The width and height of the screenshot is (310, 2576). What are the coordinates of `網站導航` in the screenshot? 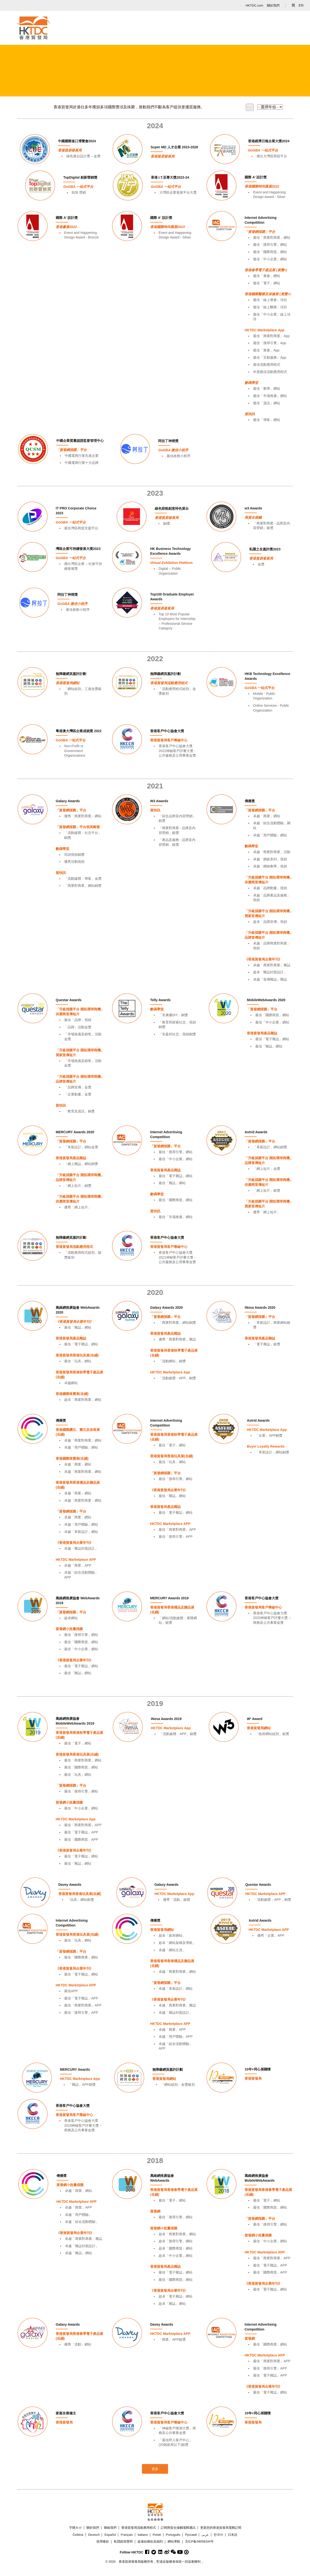 It's located at (174, 2541).